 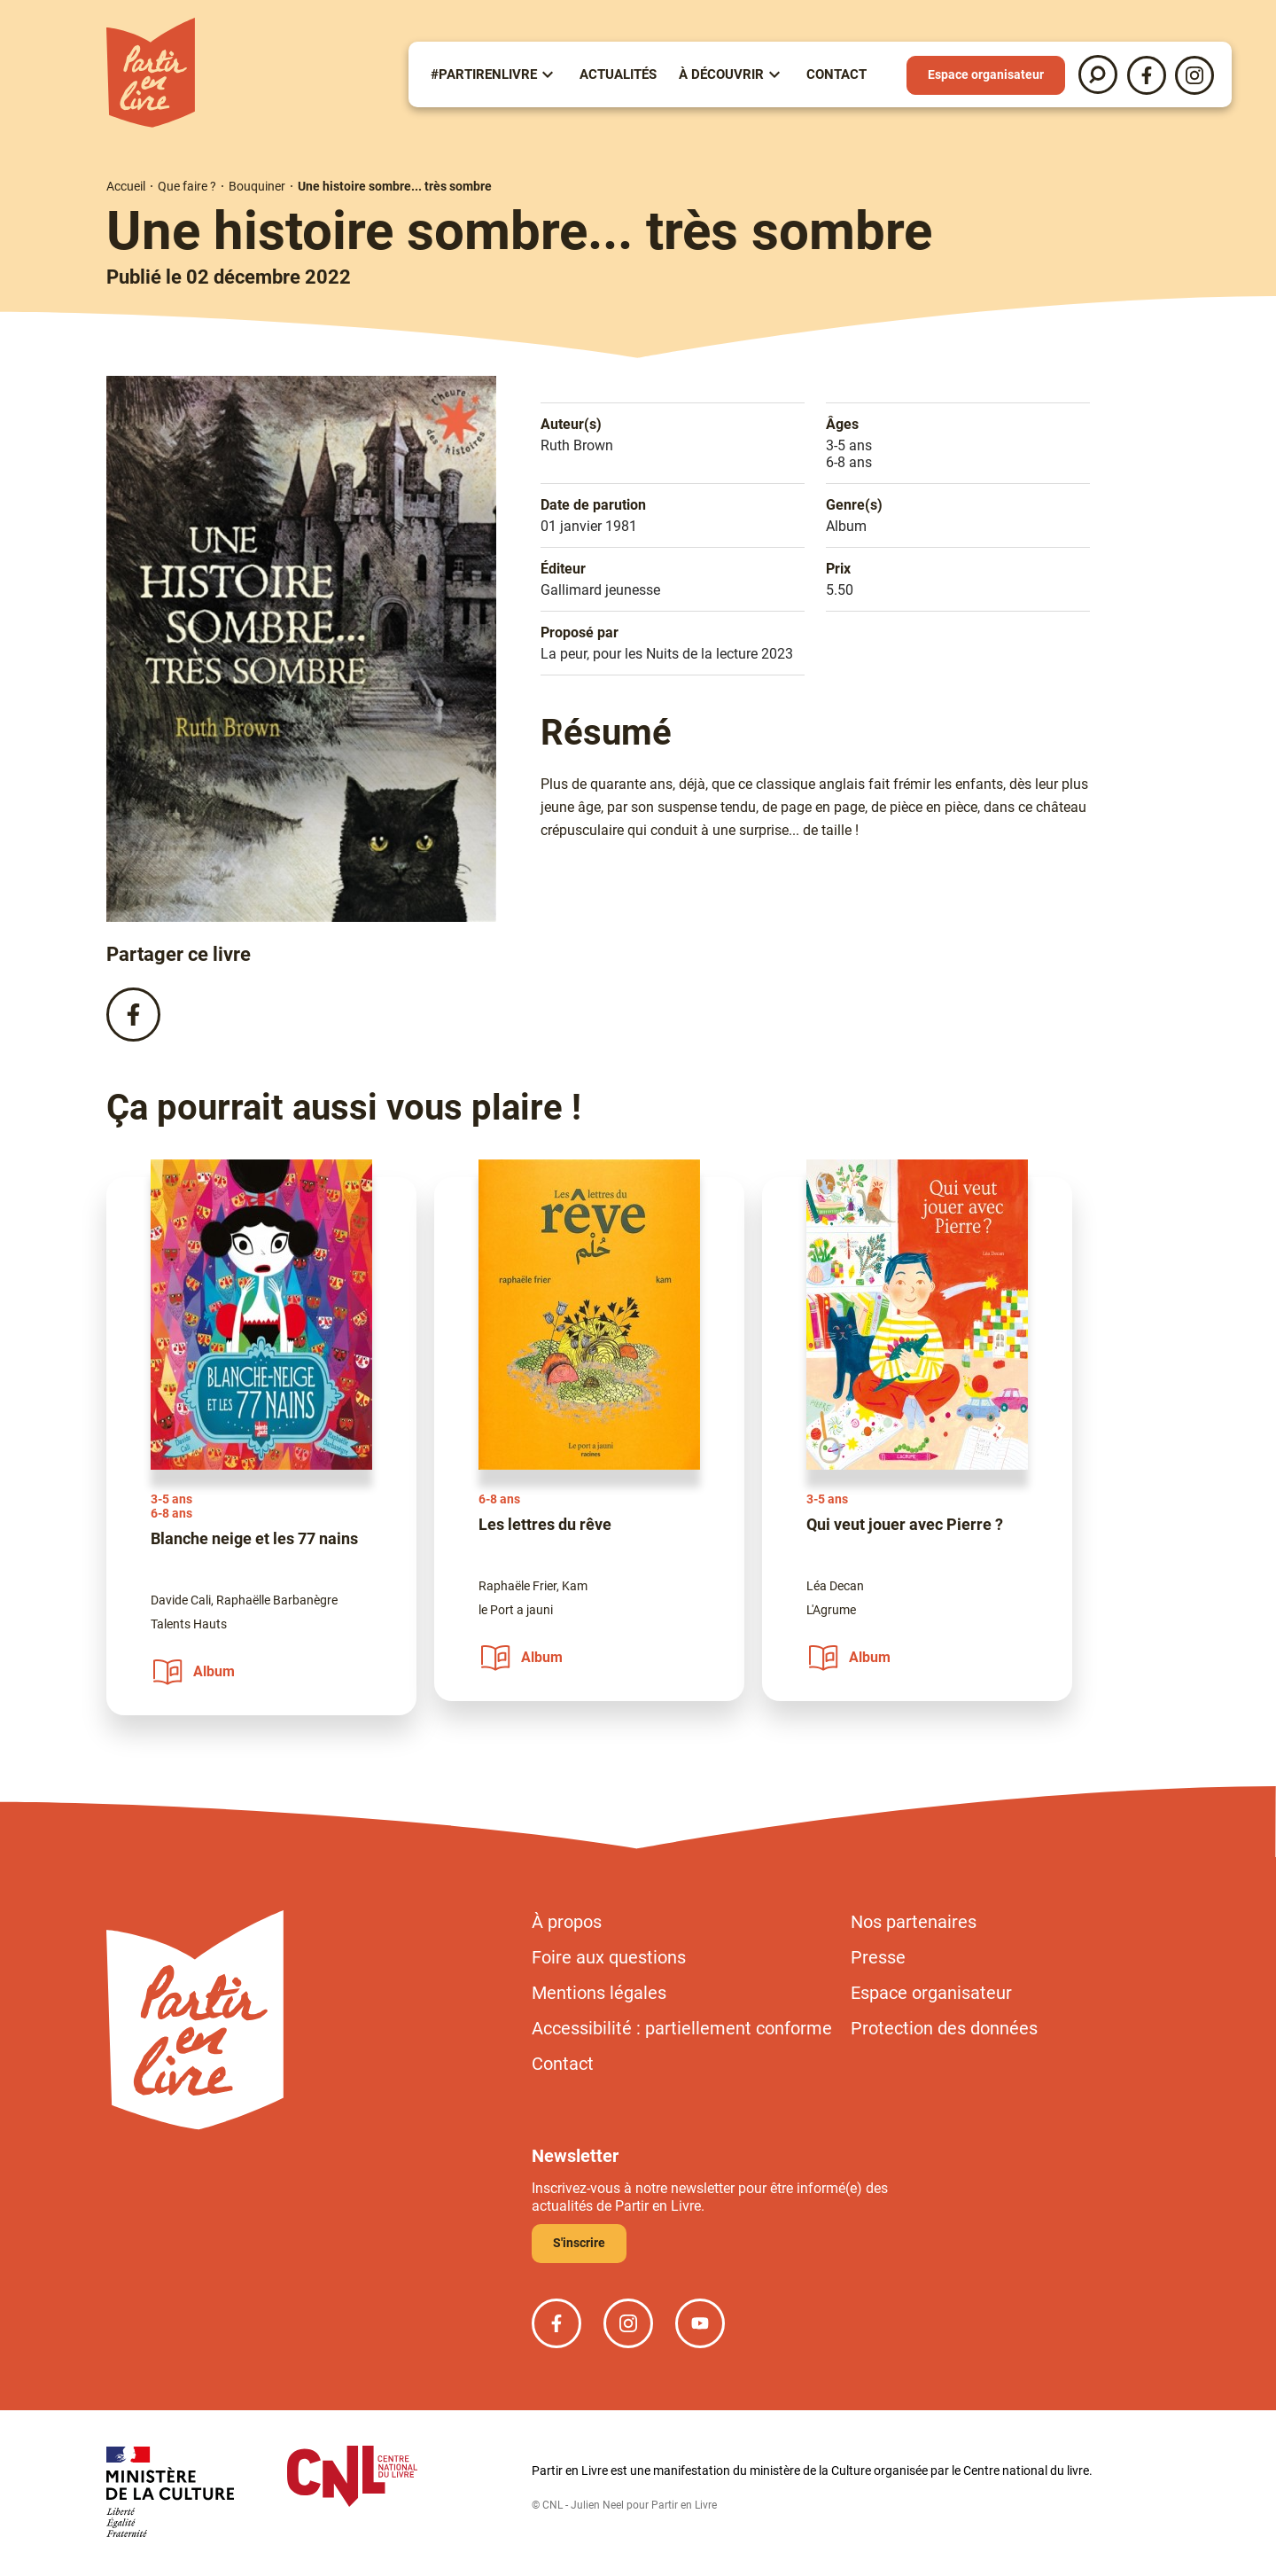 I want to click on Actualités, so click(x=618, y=74).